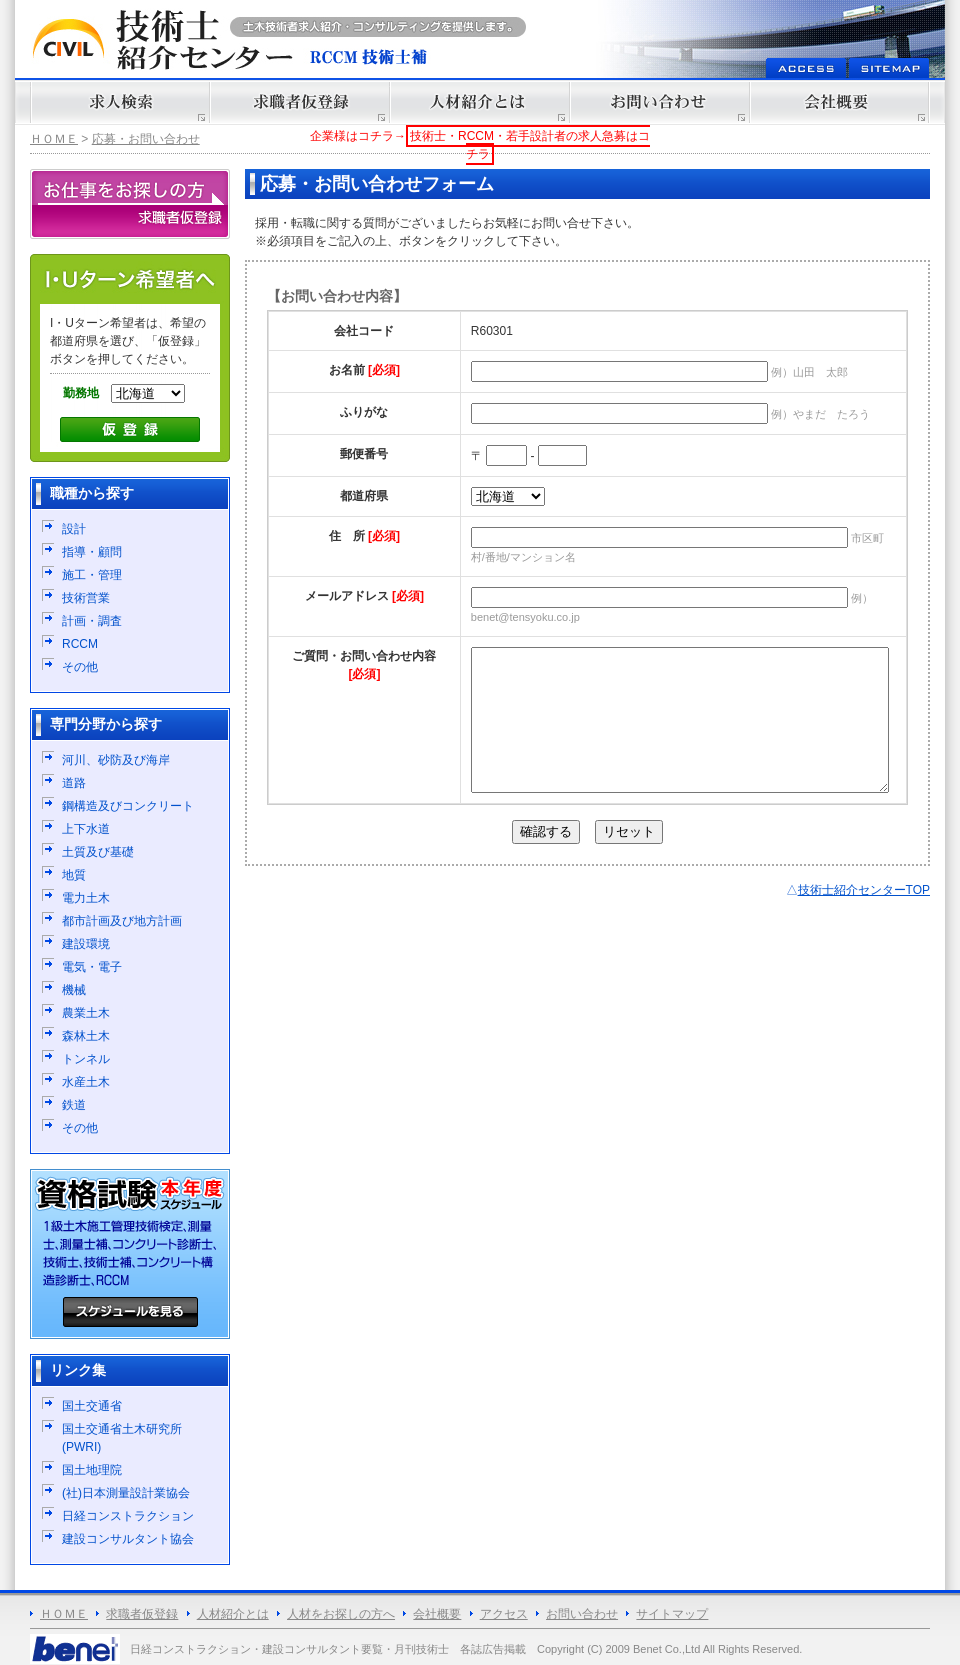  What do you see at coordinates (126, 1493) in the screenshot?
I see `(社)日本測量設計業協会` at bounding box center [126, 1493].